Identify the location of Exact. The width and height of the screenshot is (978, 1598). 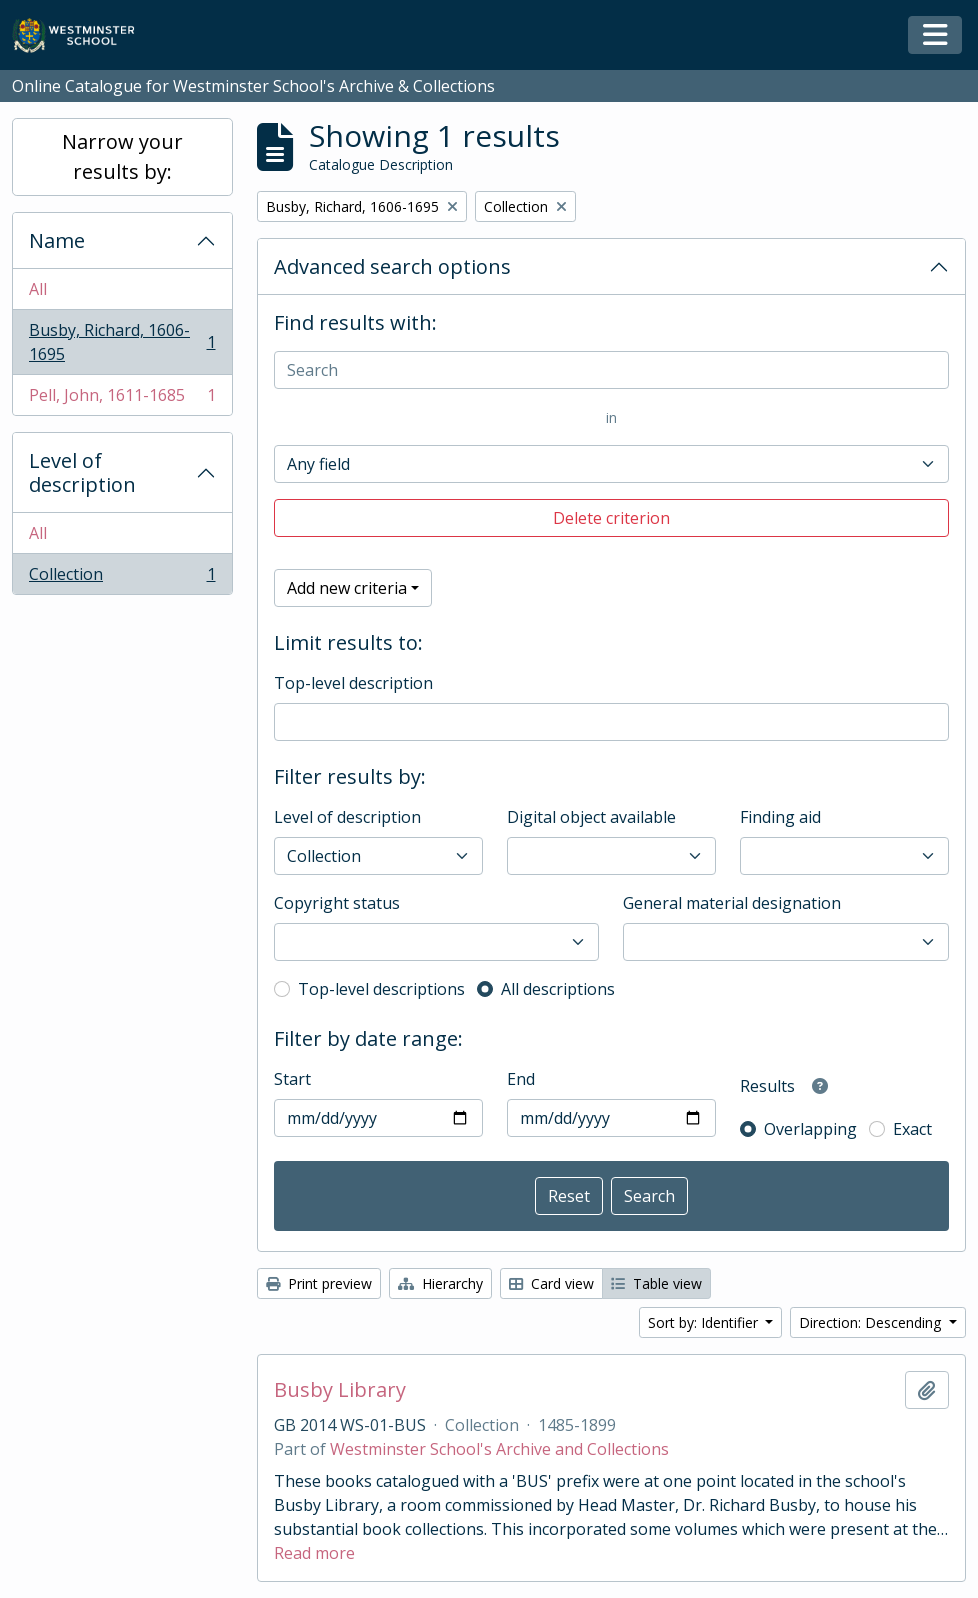
(912, 1129).